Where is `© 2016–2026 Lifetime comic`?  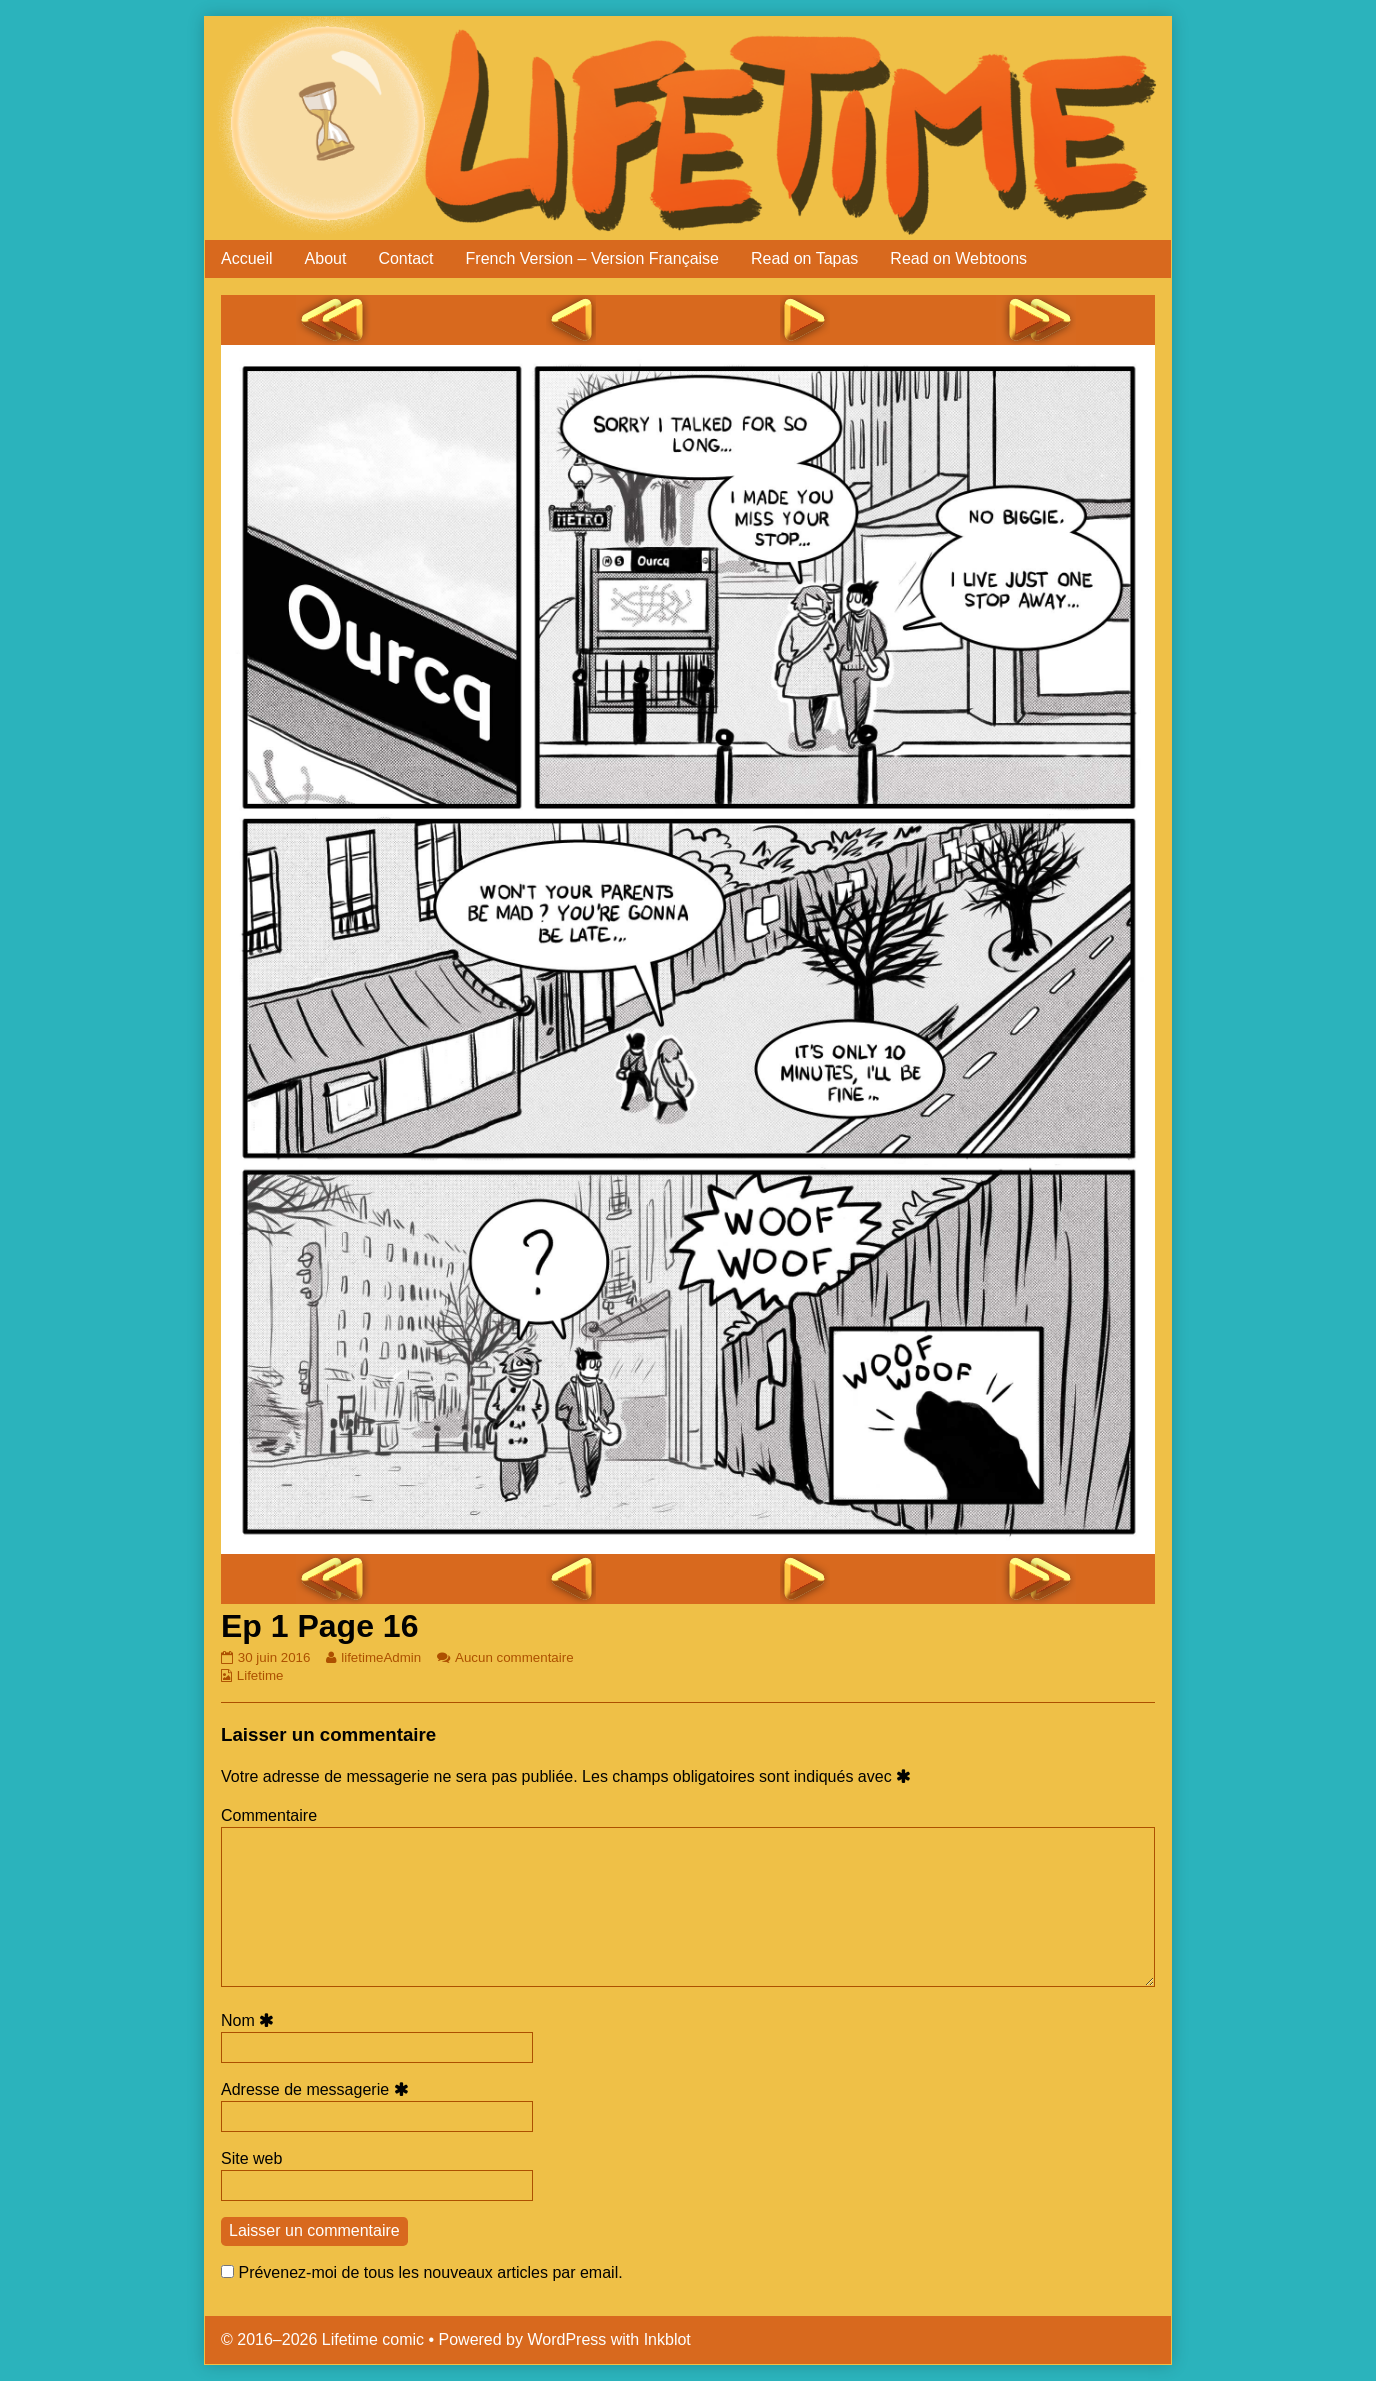 © 2016–2026 Lifetime comic is located at coordinates (322, 2339).